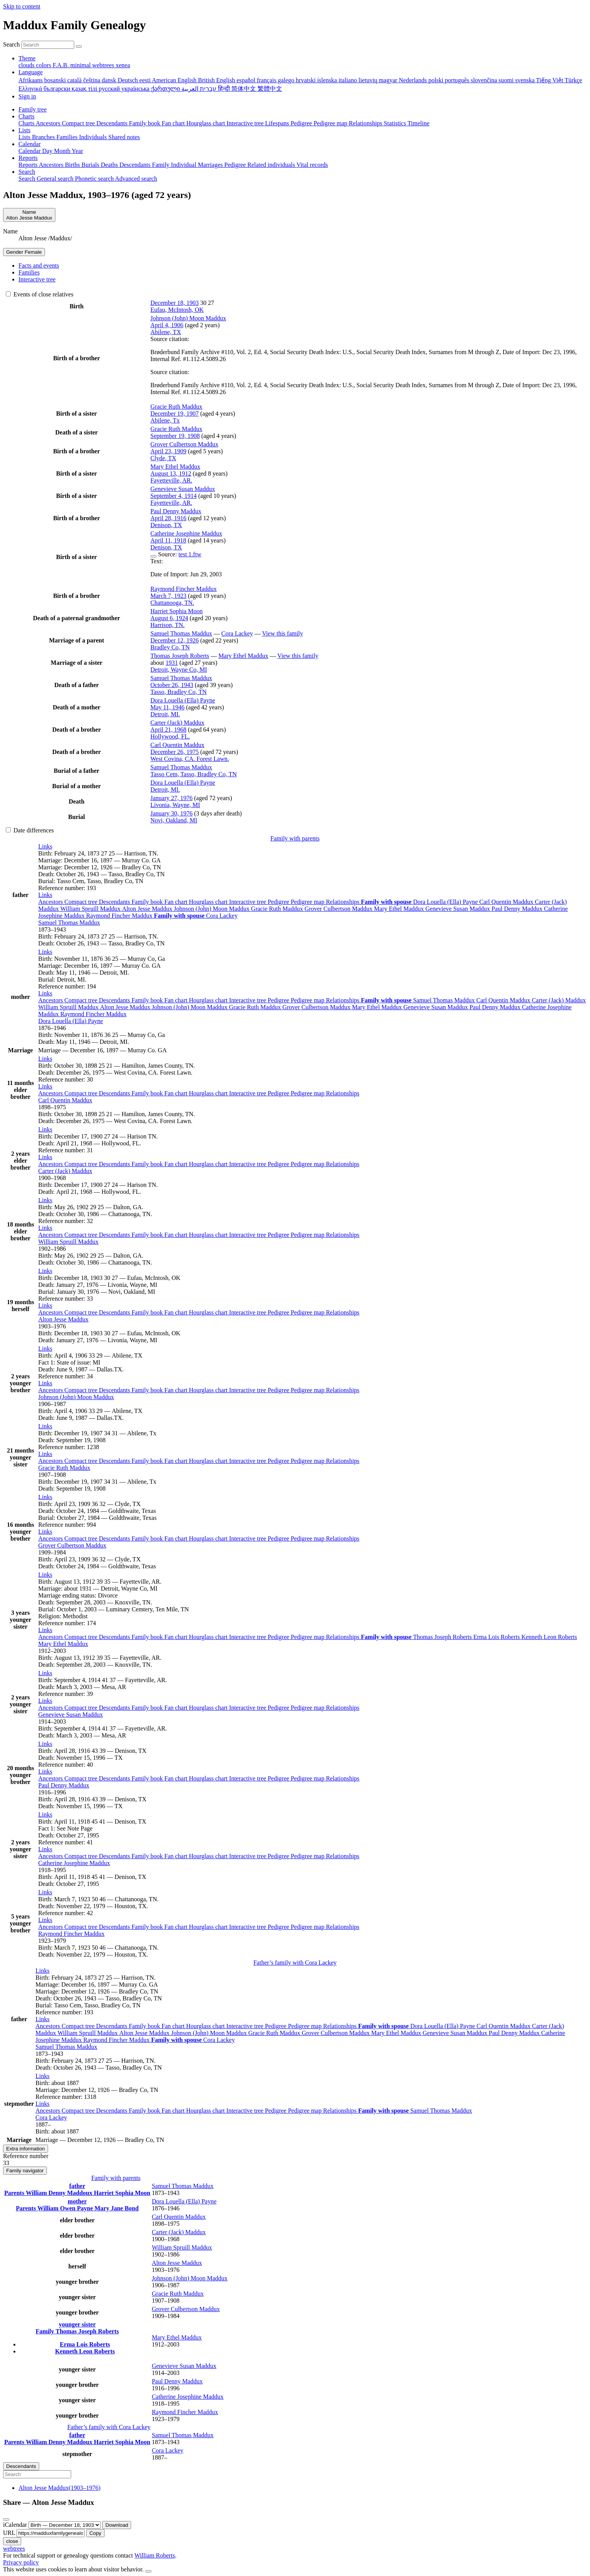 This screenshot has height=2576, width=590. What do you see at coordinates (331, 123) in the screenshot?
I see `Pedigree map [menuitem]` at bounding box center [331, 123].